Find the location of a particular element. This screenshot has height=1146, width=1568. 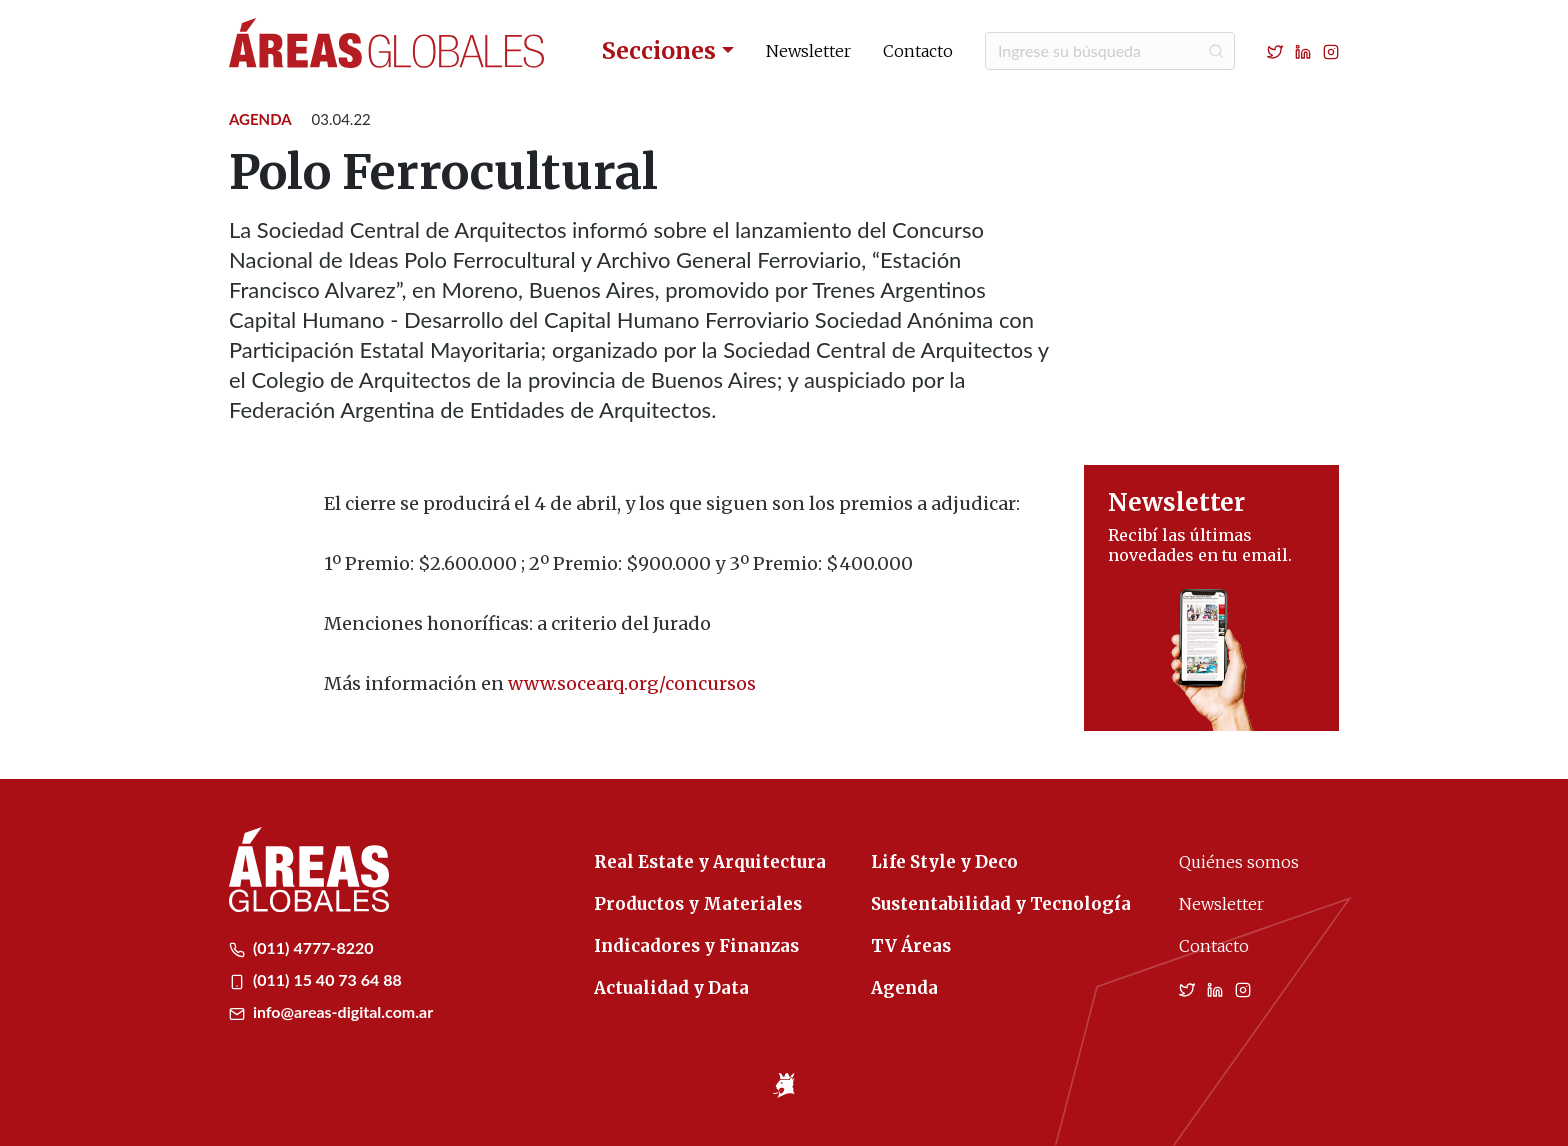

info@areas-digital.com.ar is located at coordinates (331, 1011).